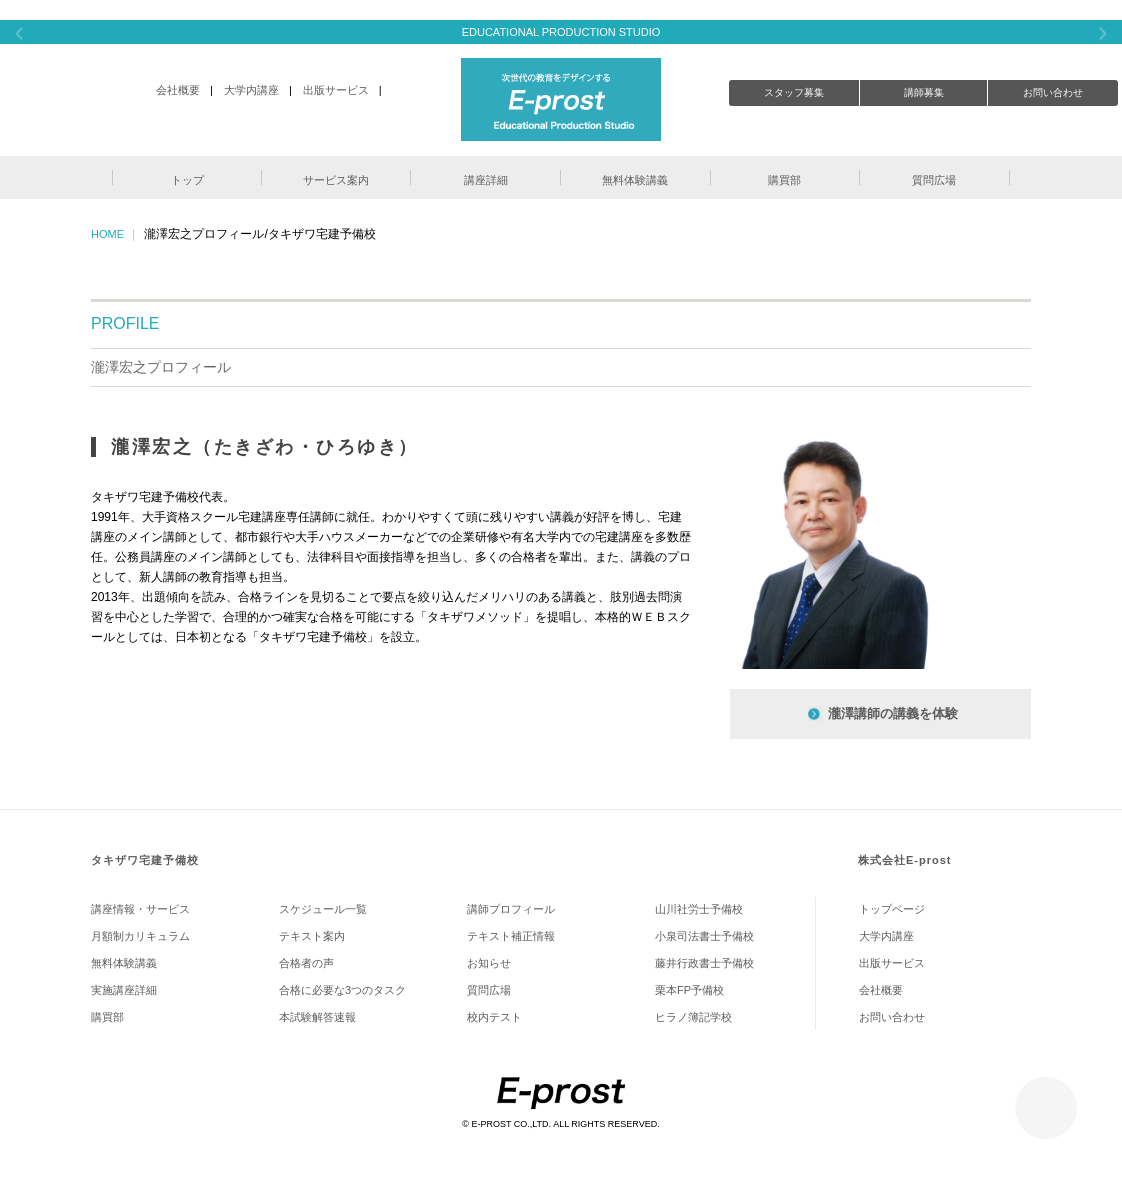  I want to click on タキザワ宅建予備校, so click(145, 860).